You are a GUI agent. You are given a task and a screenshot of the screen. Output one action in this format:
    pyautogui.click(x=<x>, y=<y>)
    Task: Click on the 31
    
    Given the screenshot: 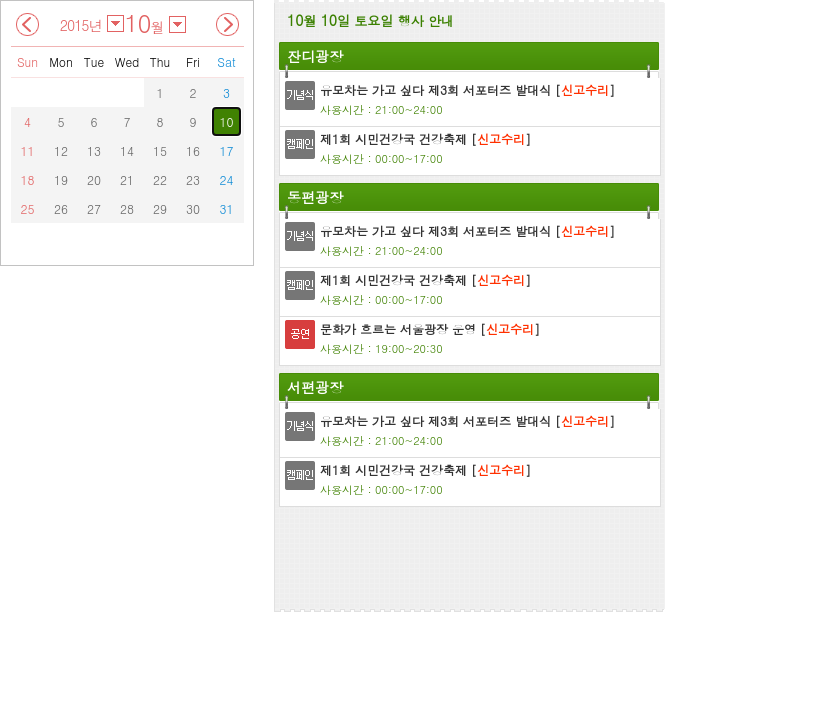 What is the action you would take?
    pyautogui.click(x=227, y=208)
    